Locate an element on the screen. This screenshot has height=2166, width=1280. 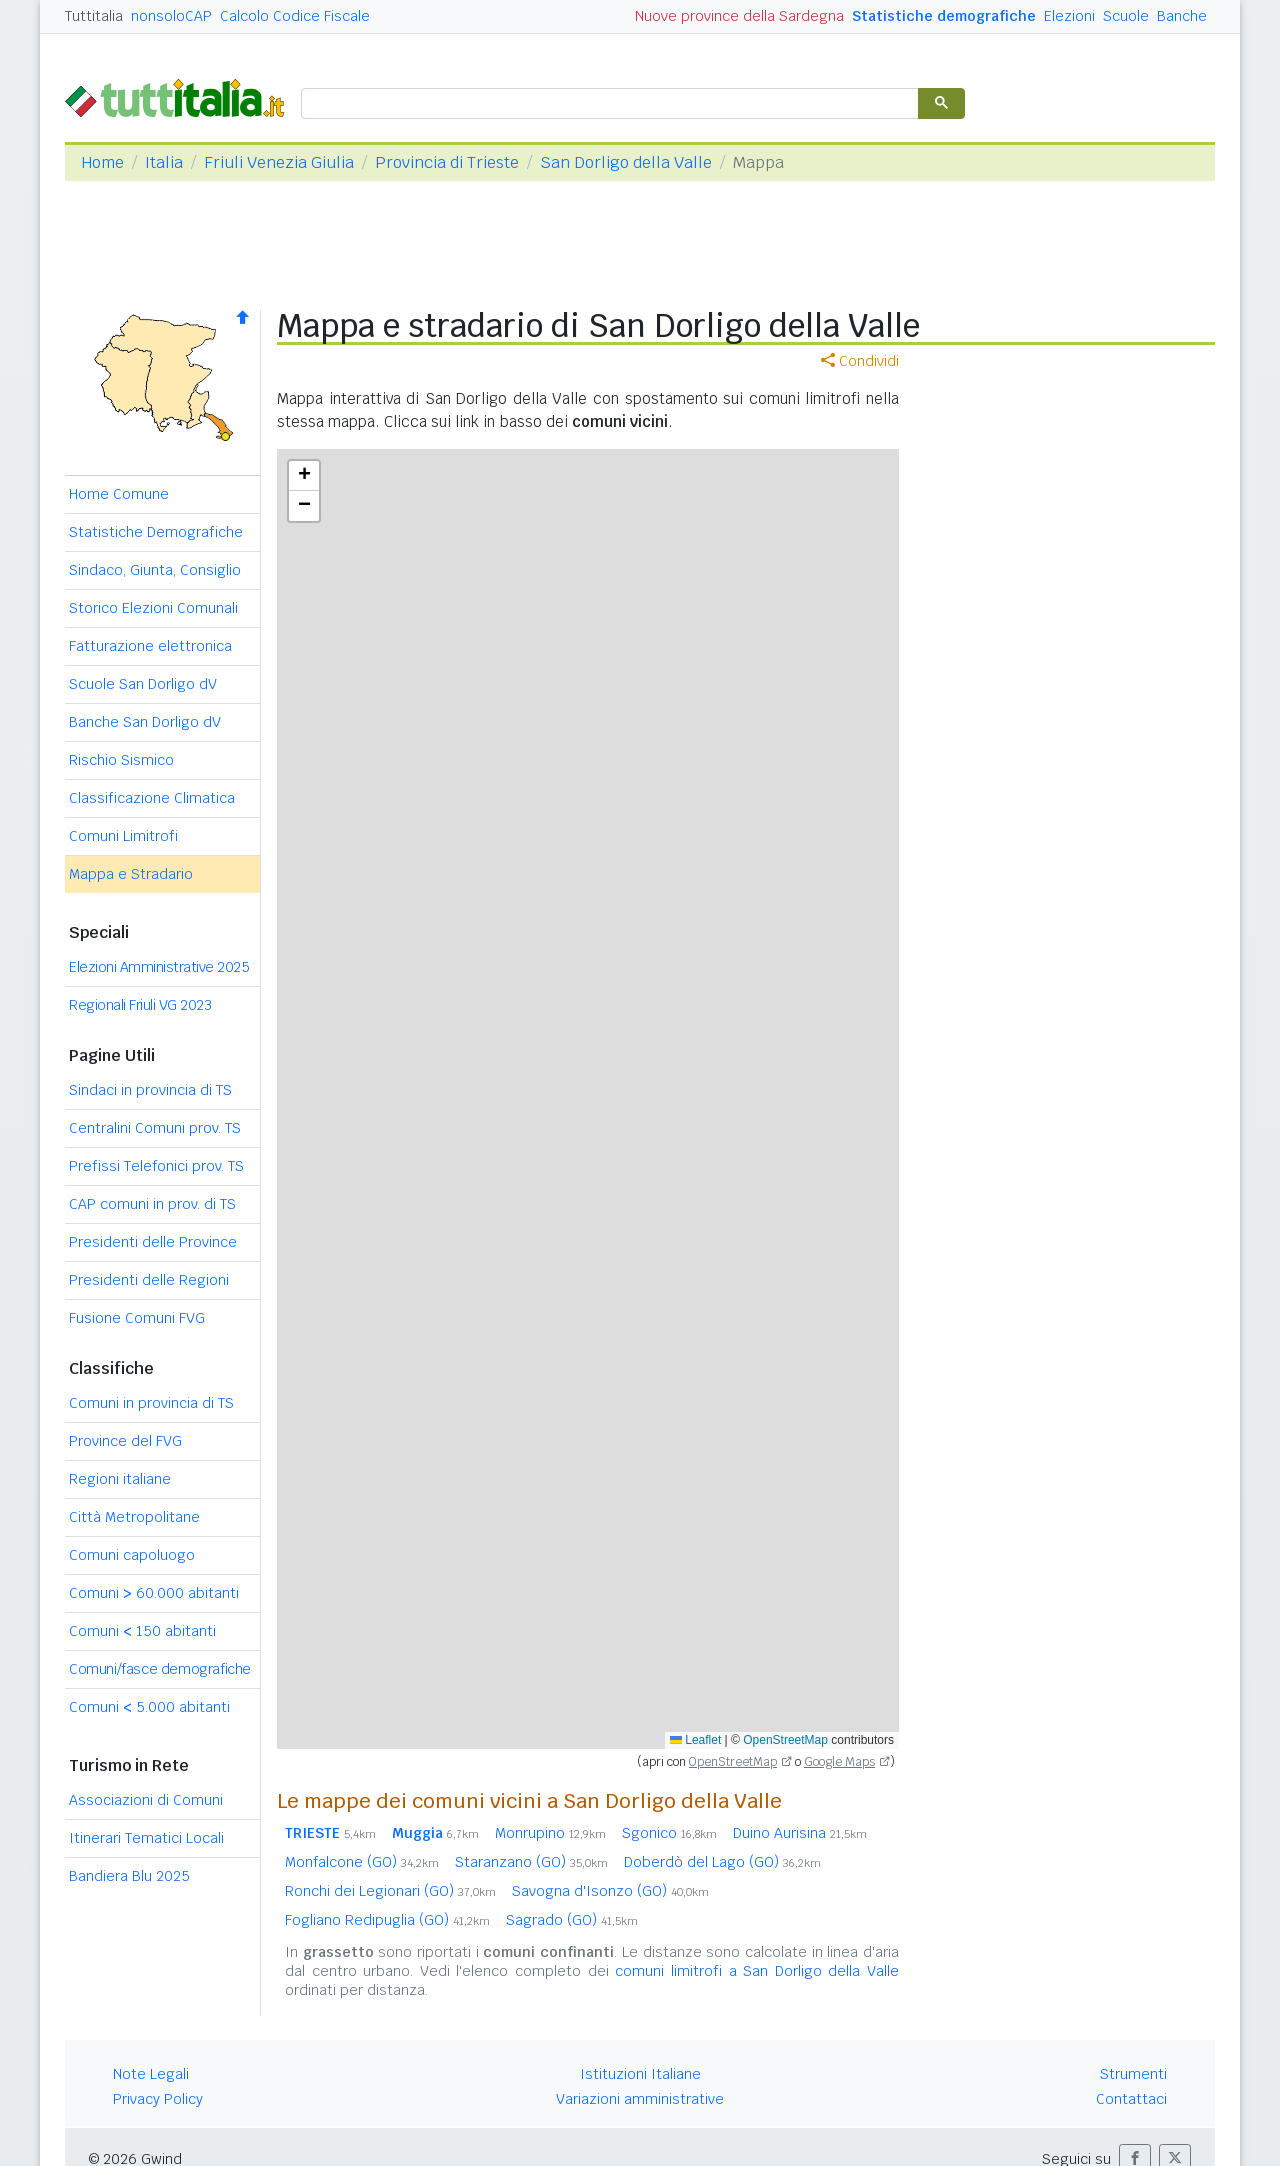
CAP comuni in prov. di TS is located at coordinates (152, 1204).